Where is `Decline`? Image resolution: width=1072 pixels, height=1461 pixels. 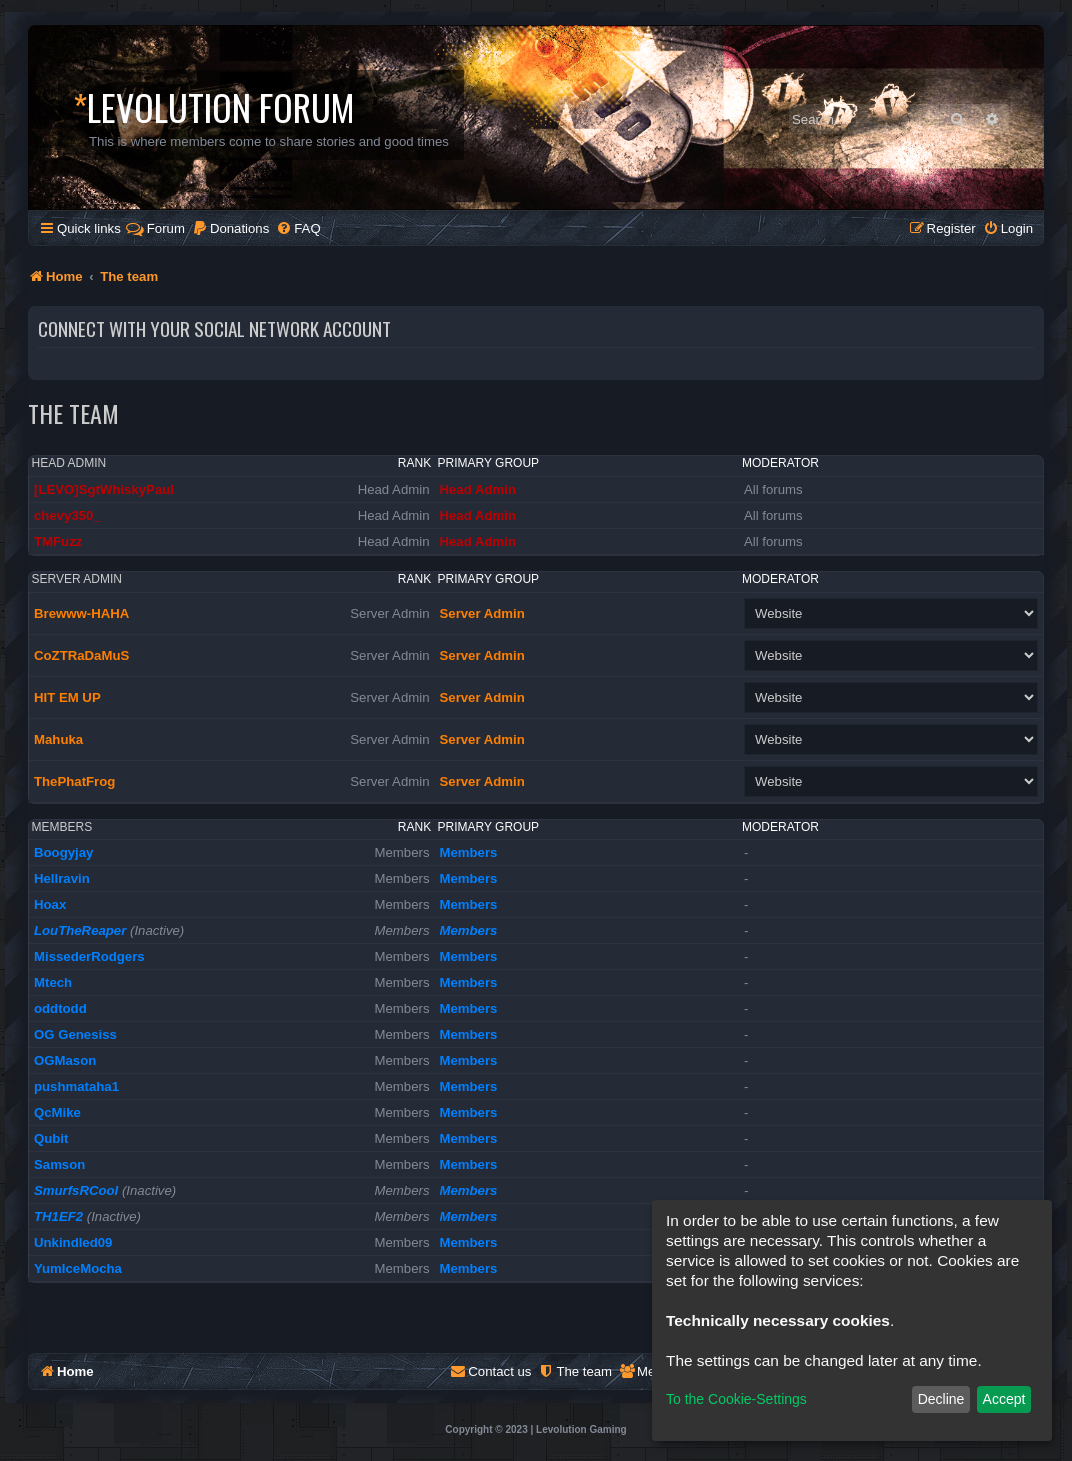
Decline is located at coordinates (941, 1399).